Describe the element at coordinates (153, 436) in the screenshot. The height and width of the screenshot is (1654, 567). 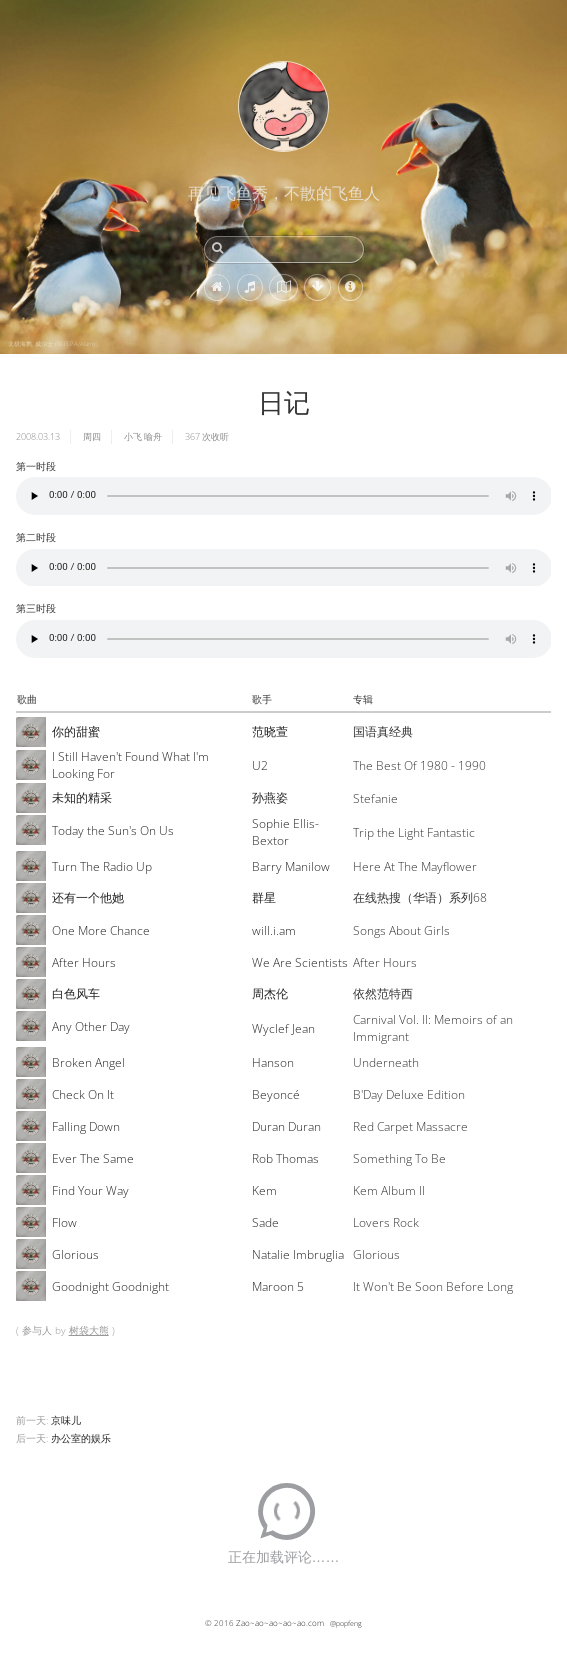
I see `喻舟` at that location.